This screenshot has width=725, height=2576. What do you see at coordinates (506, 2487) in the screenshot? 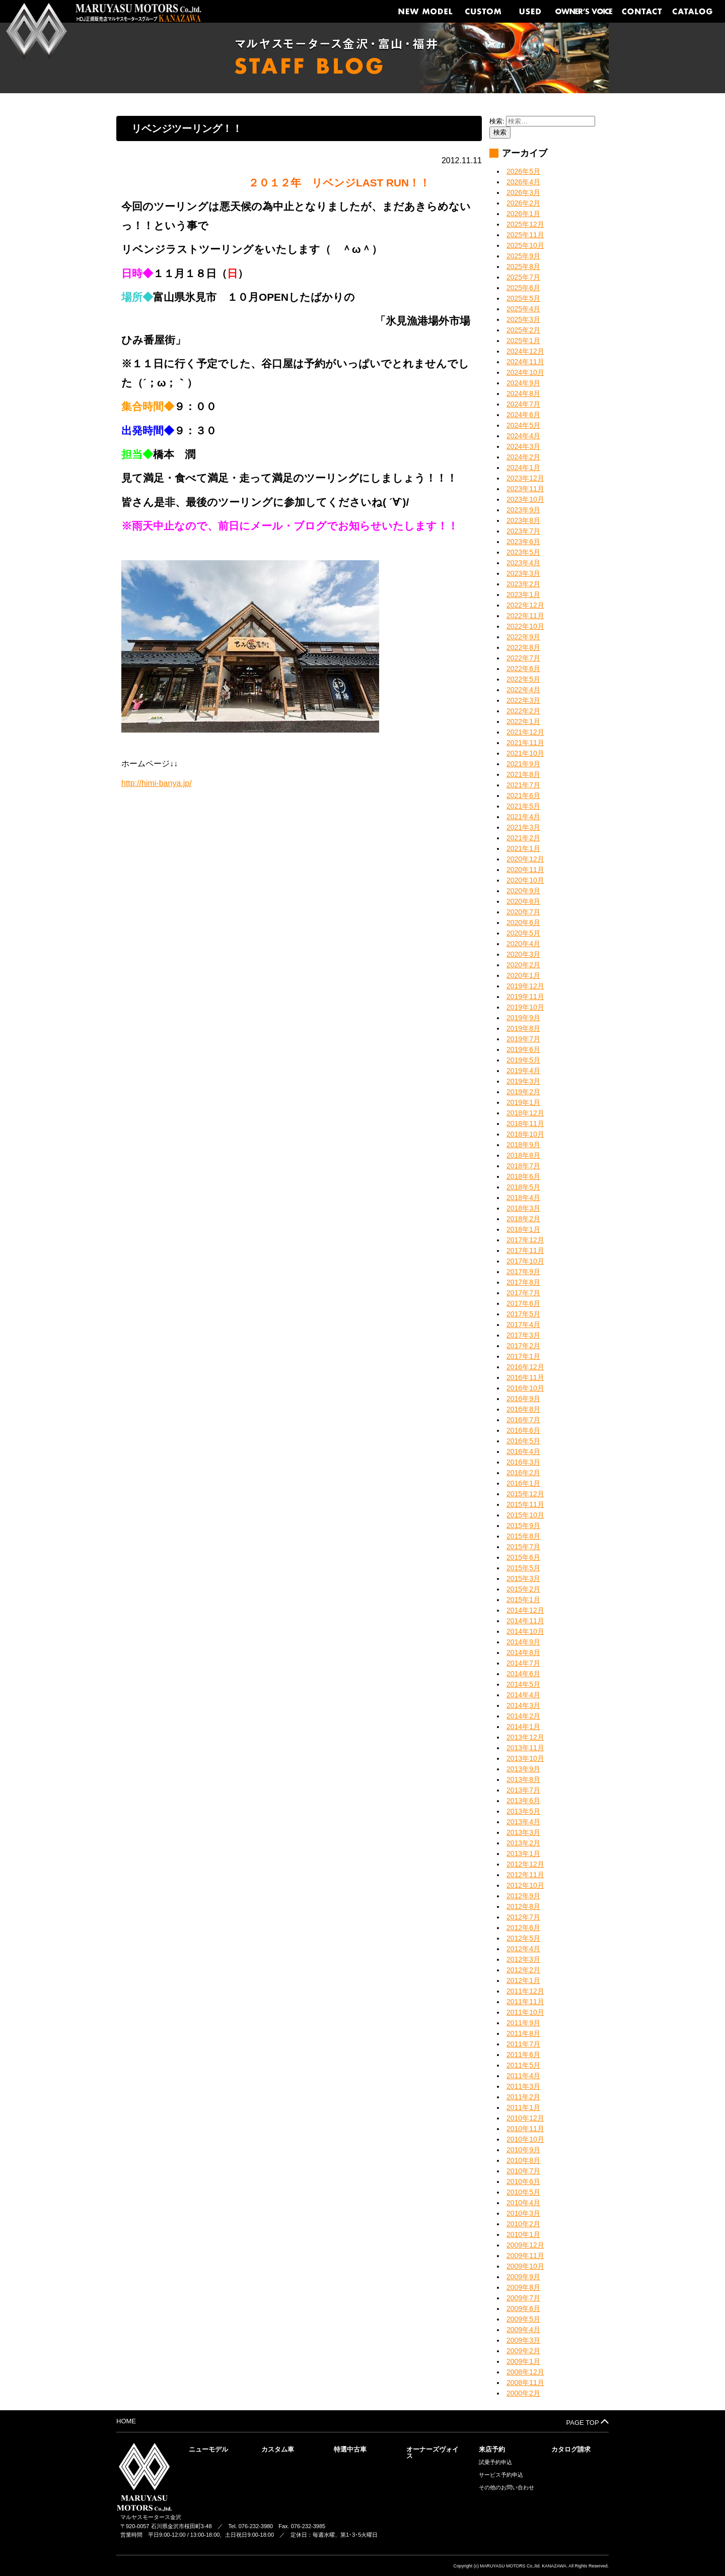
I see `その他のお問い合わせ` at bounding box center [506, 2487].